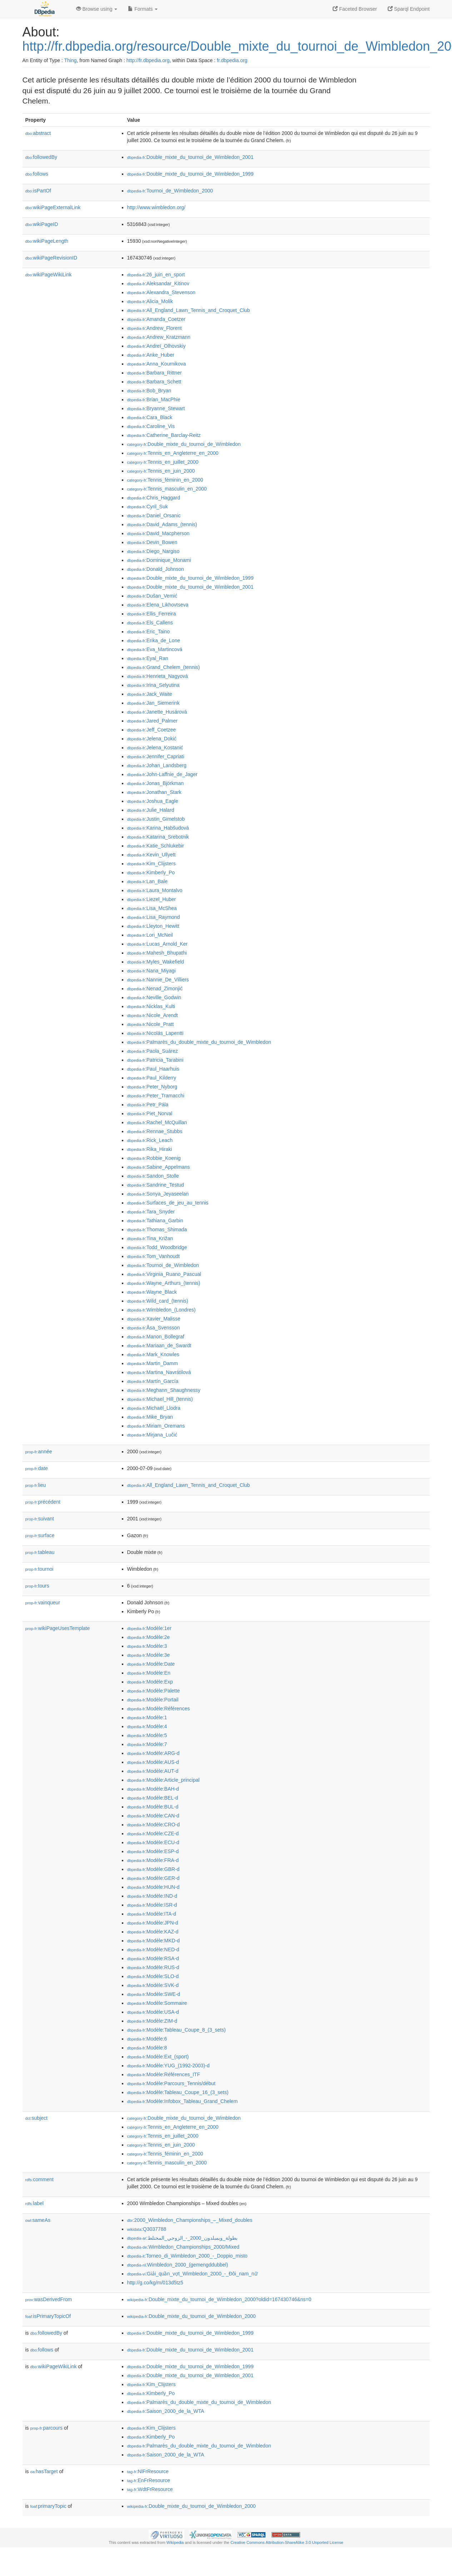 This screenshot has width=452, height=2576. I want to click on :Mike_Bryan, so click(150, 1417).